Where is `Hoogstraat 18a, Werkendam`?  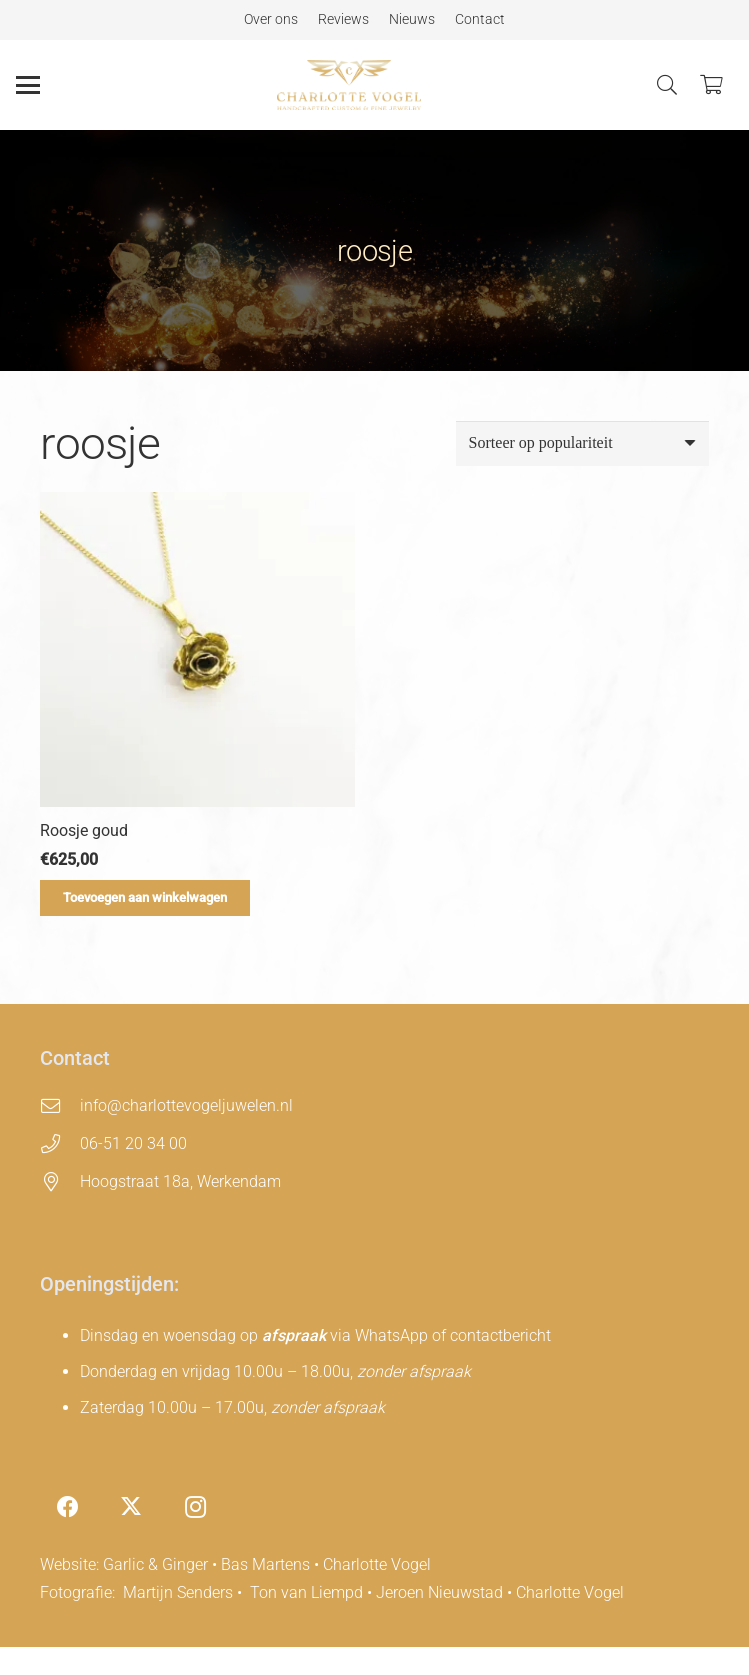
Hoogstraat 18a, Werkendam is located at coordinates (180, 1181).